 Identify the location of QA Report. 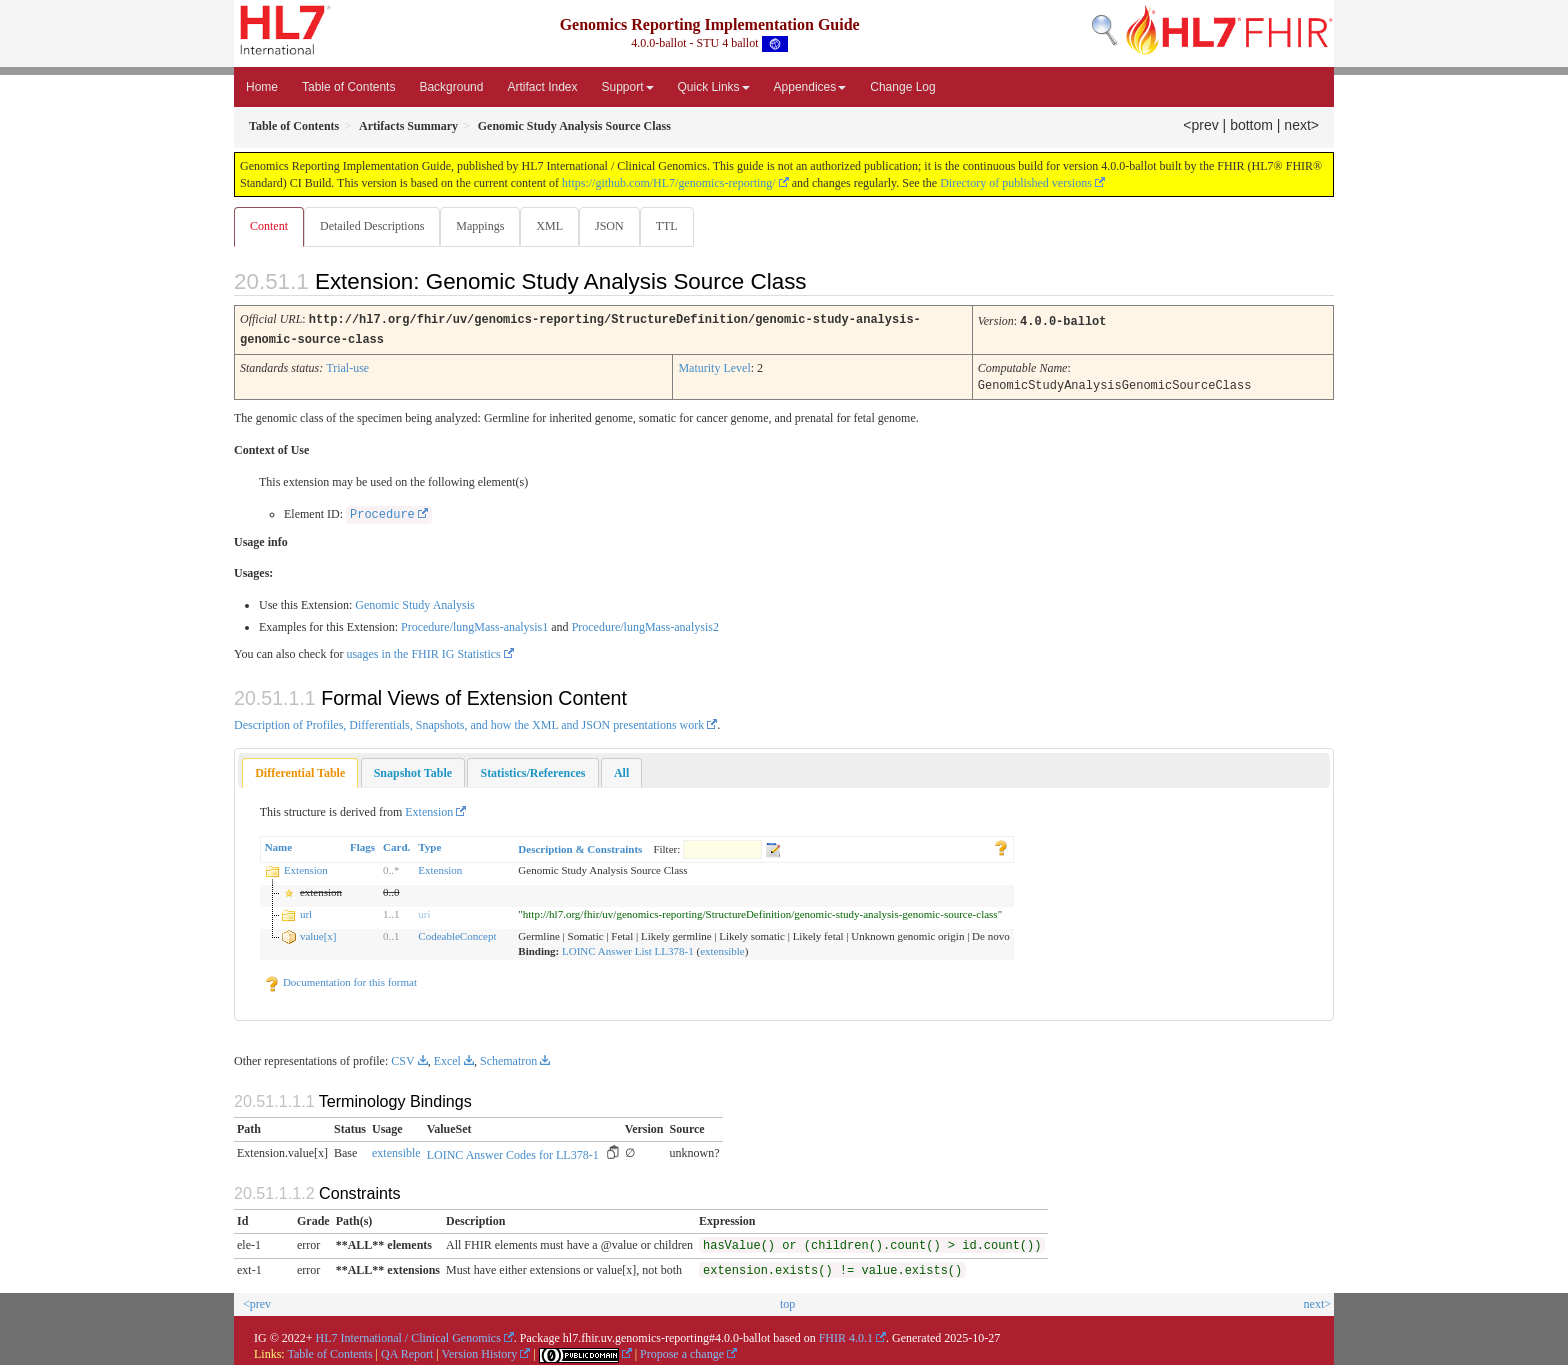
(407, 1352).